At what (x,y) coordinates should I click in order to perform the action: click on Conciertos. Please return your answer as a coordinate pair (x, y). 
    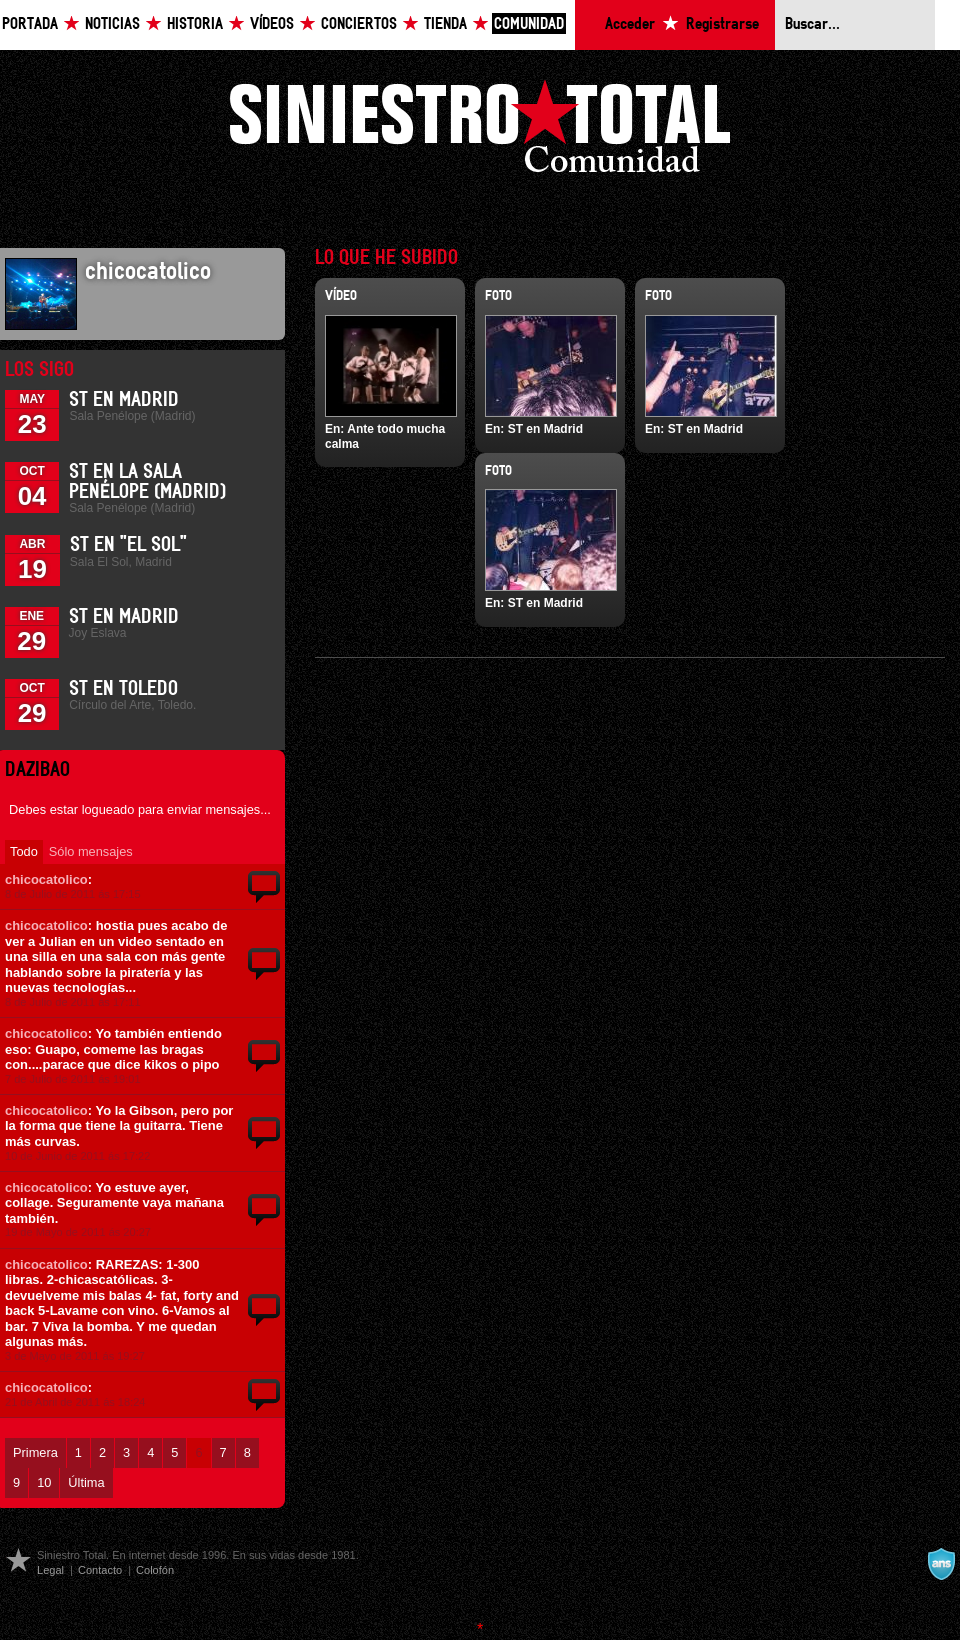
    Looking at the image, I should click on (359, 24).